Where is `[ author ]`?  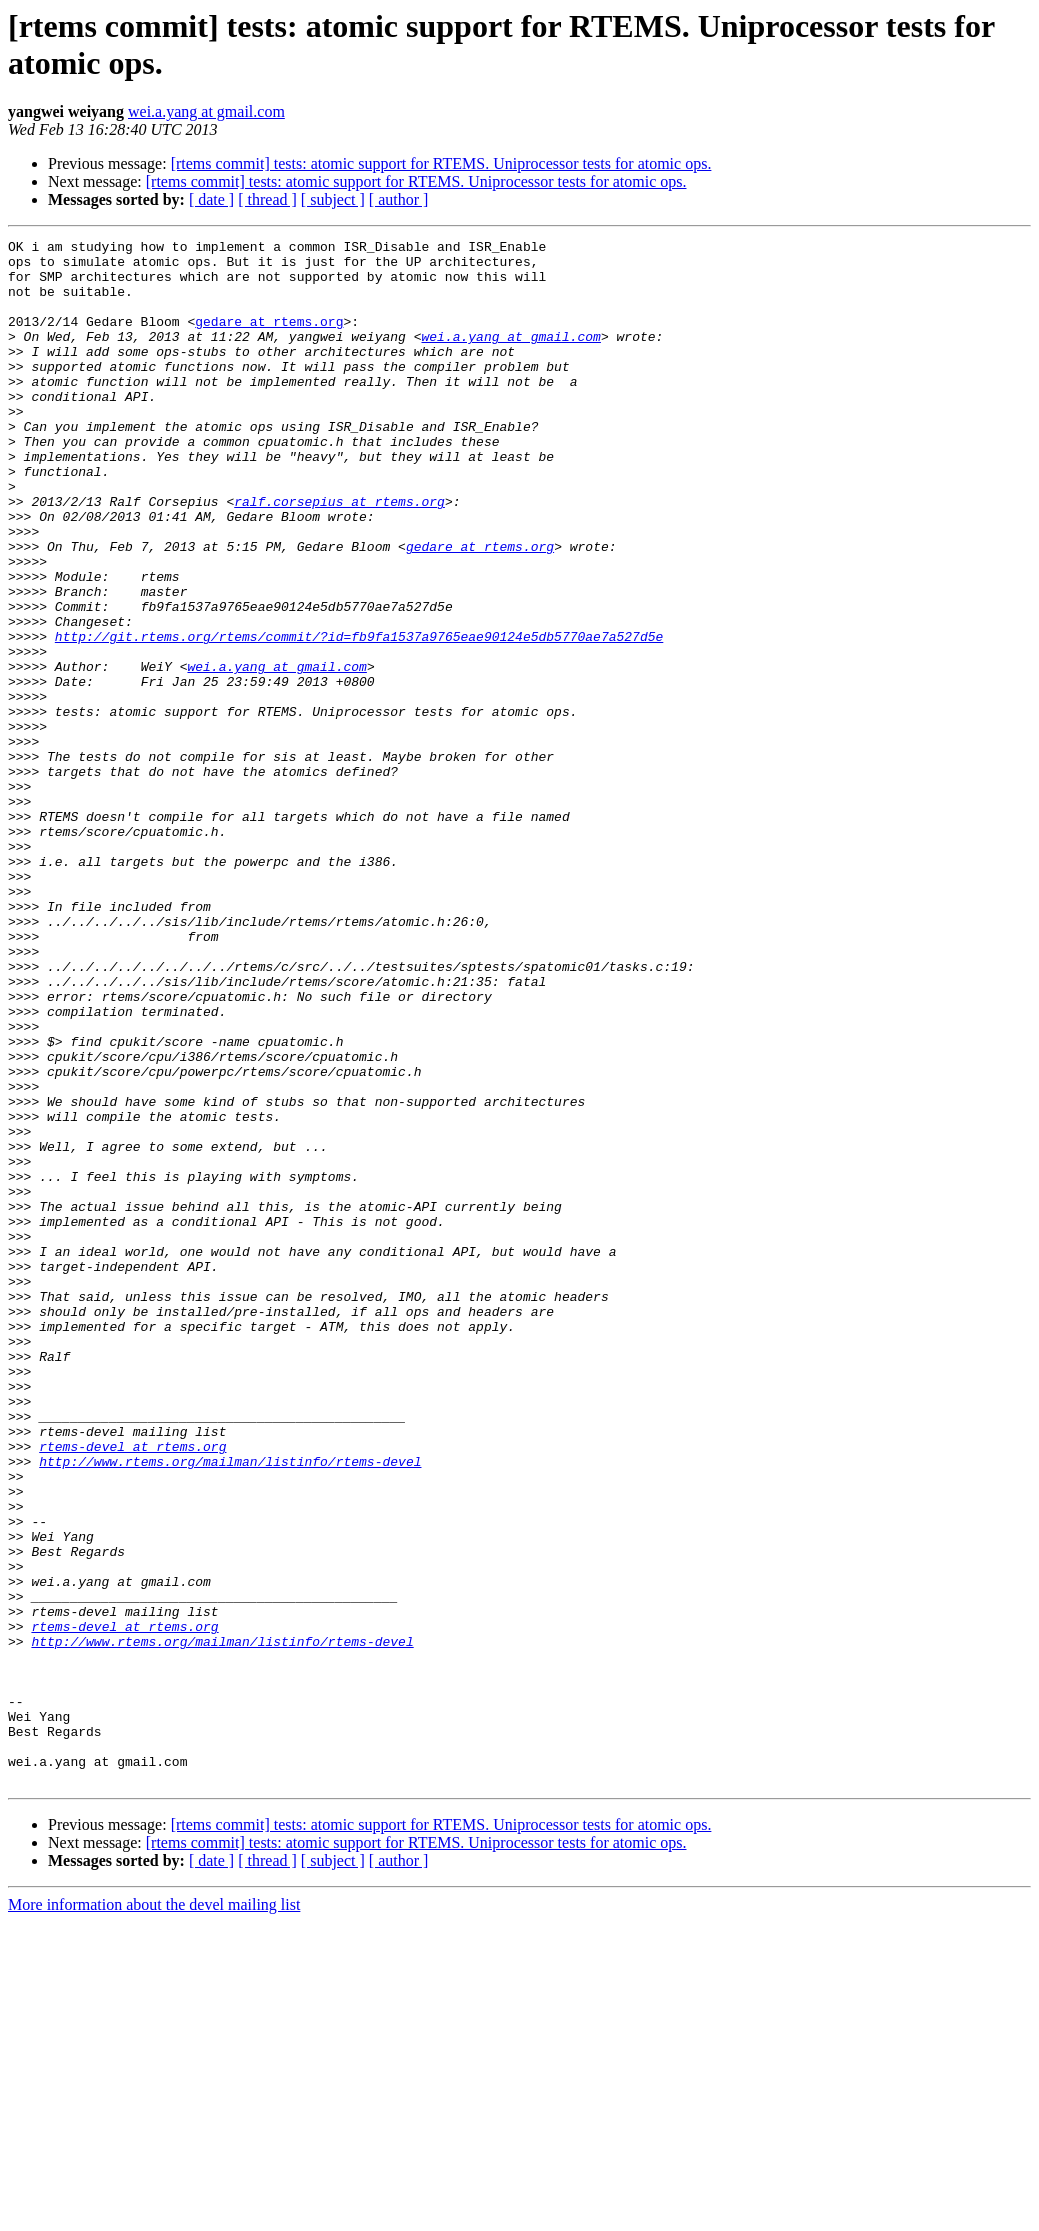
[ author ] is located at coordinates (399, 199).